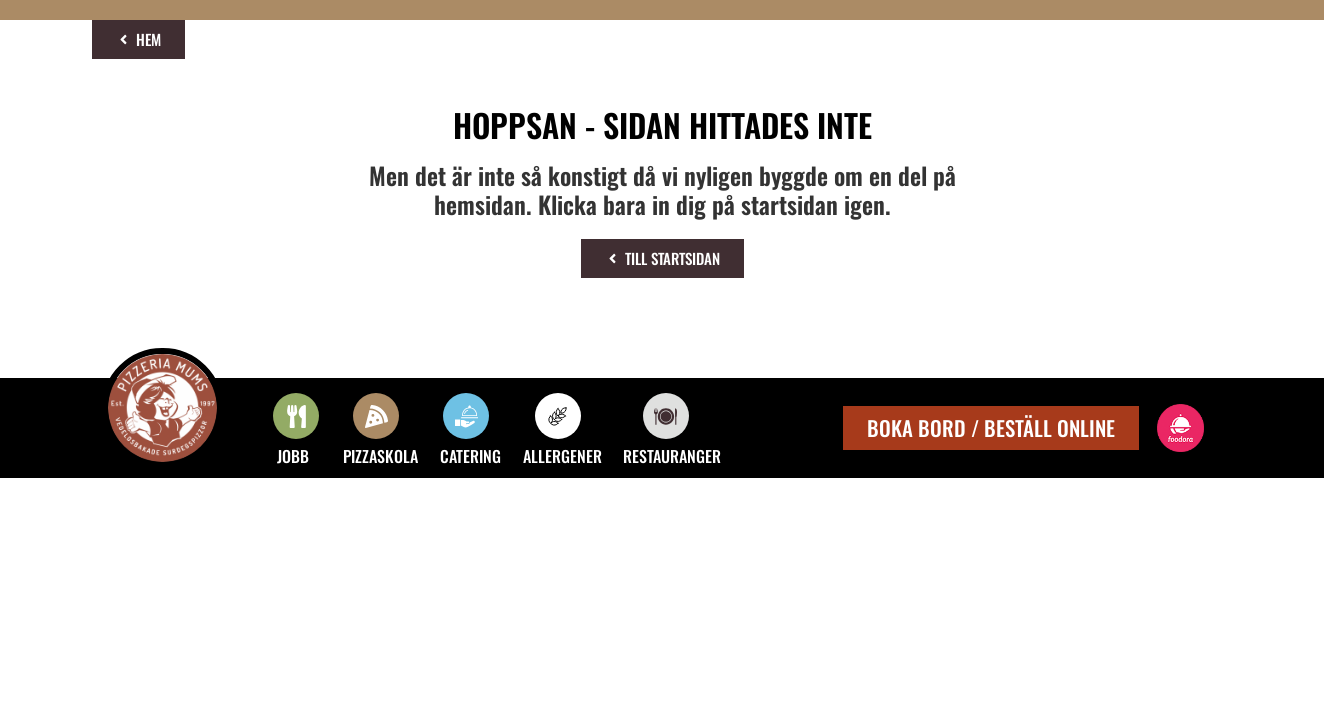 The height and width of the screenshot is (720, 1324). Describe the element at coordinates (380, 456) in the screenshot. I see `PIZZASKOLA` at that location.